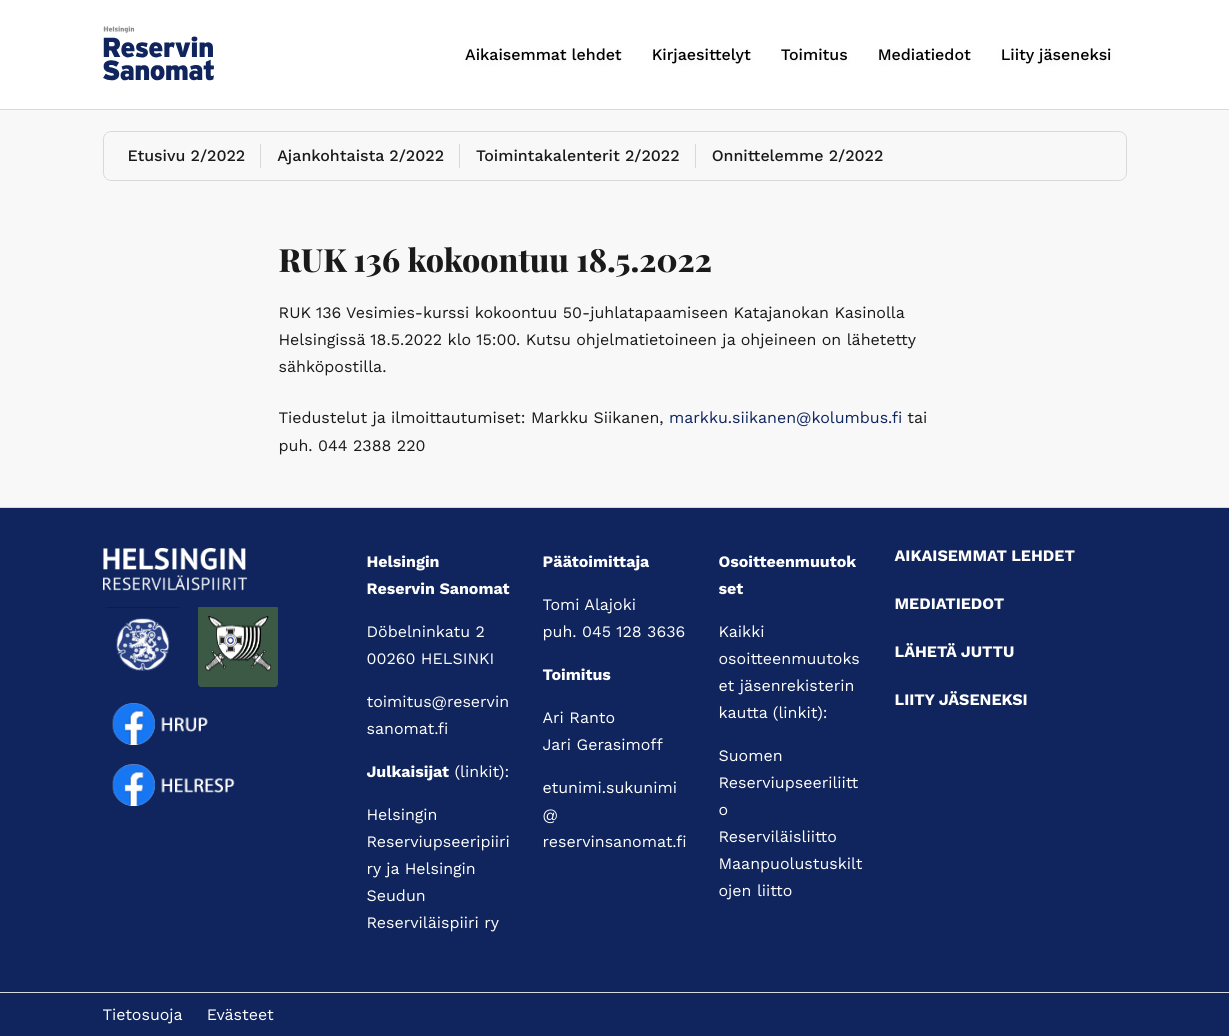  What do you see at coordinates (187, 155) in the screenshot?
I see `Etusivu 2/2022` at bounding box center [187, 155].